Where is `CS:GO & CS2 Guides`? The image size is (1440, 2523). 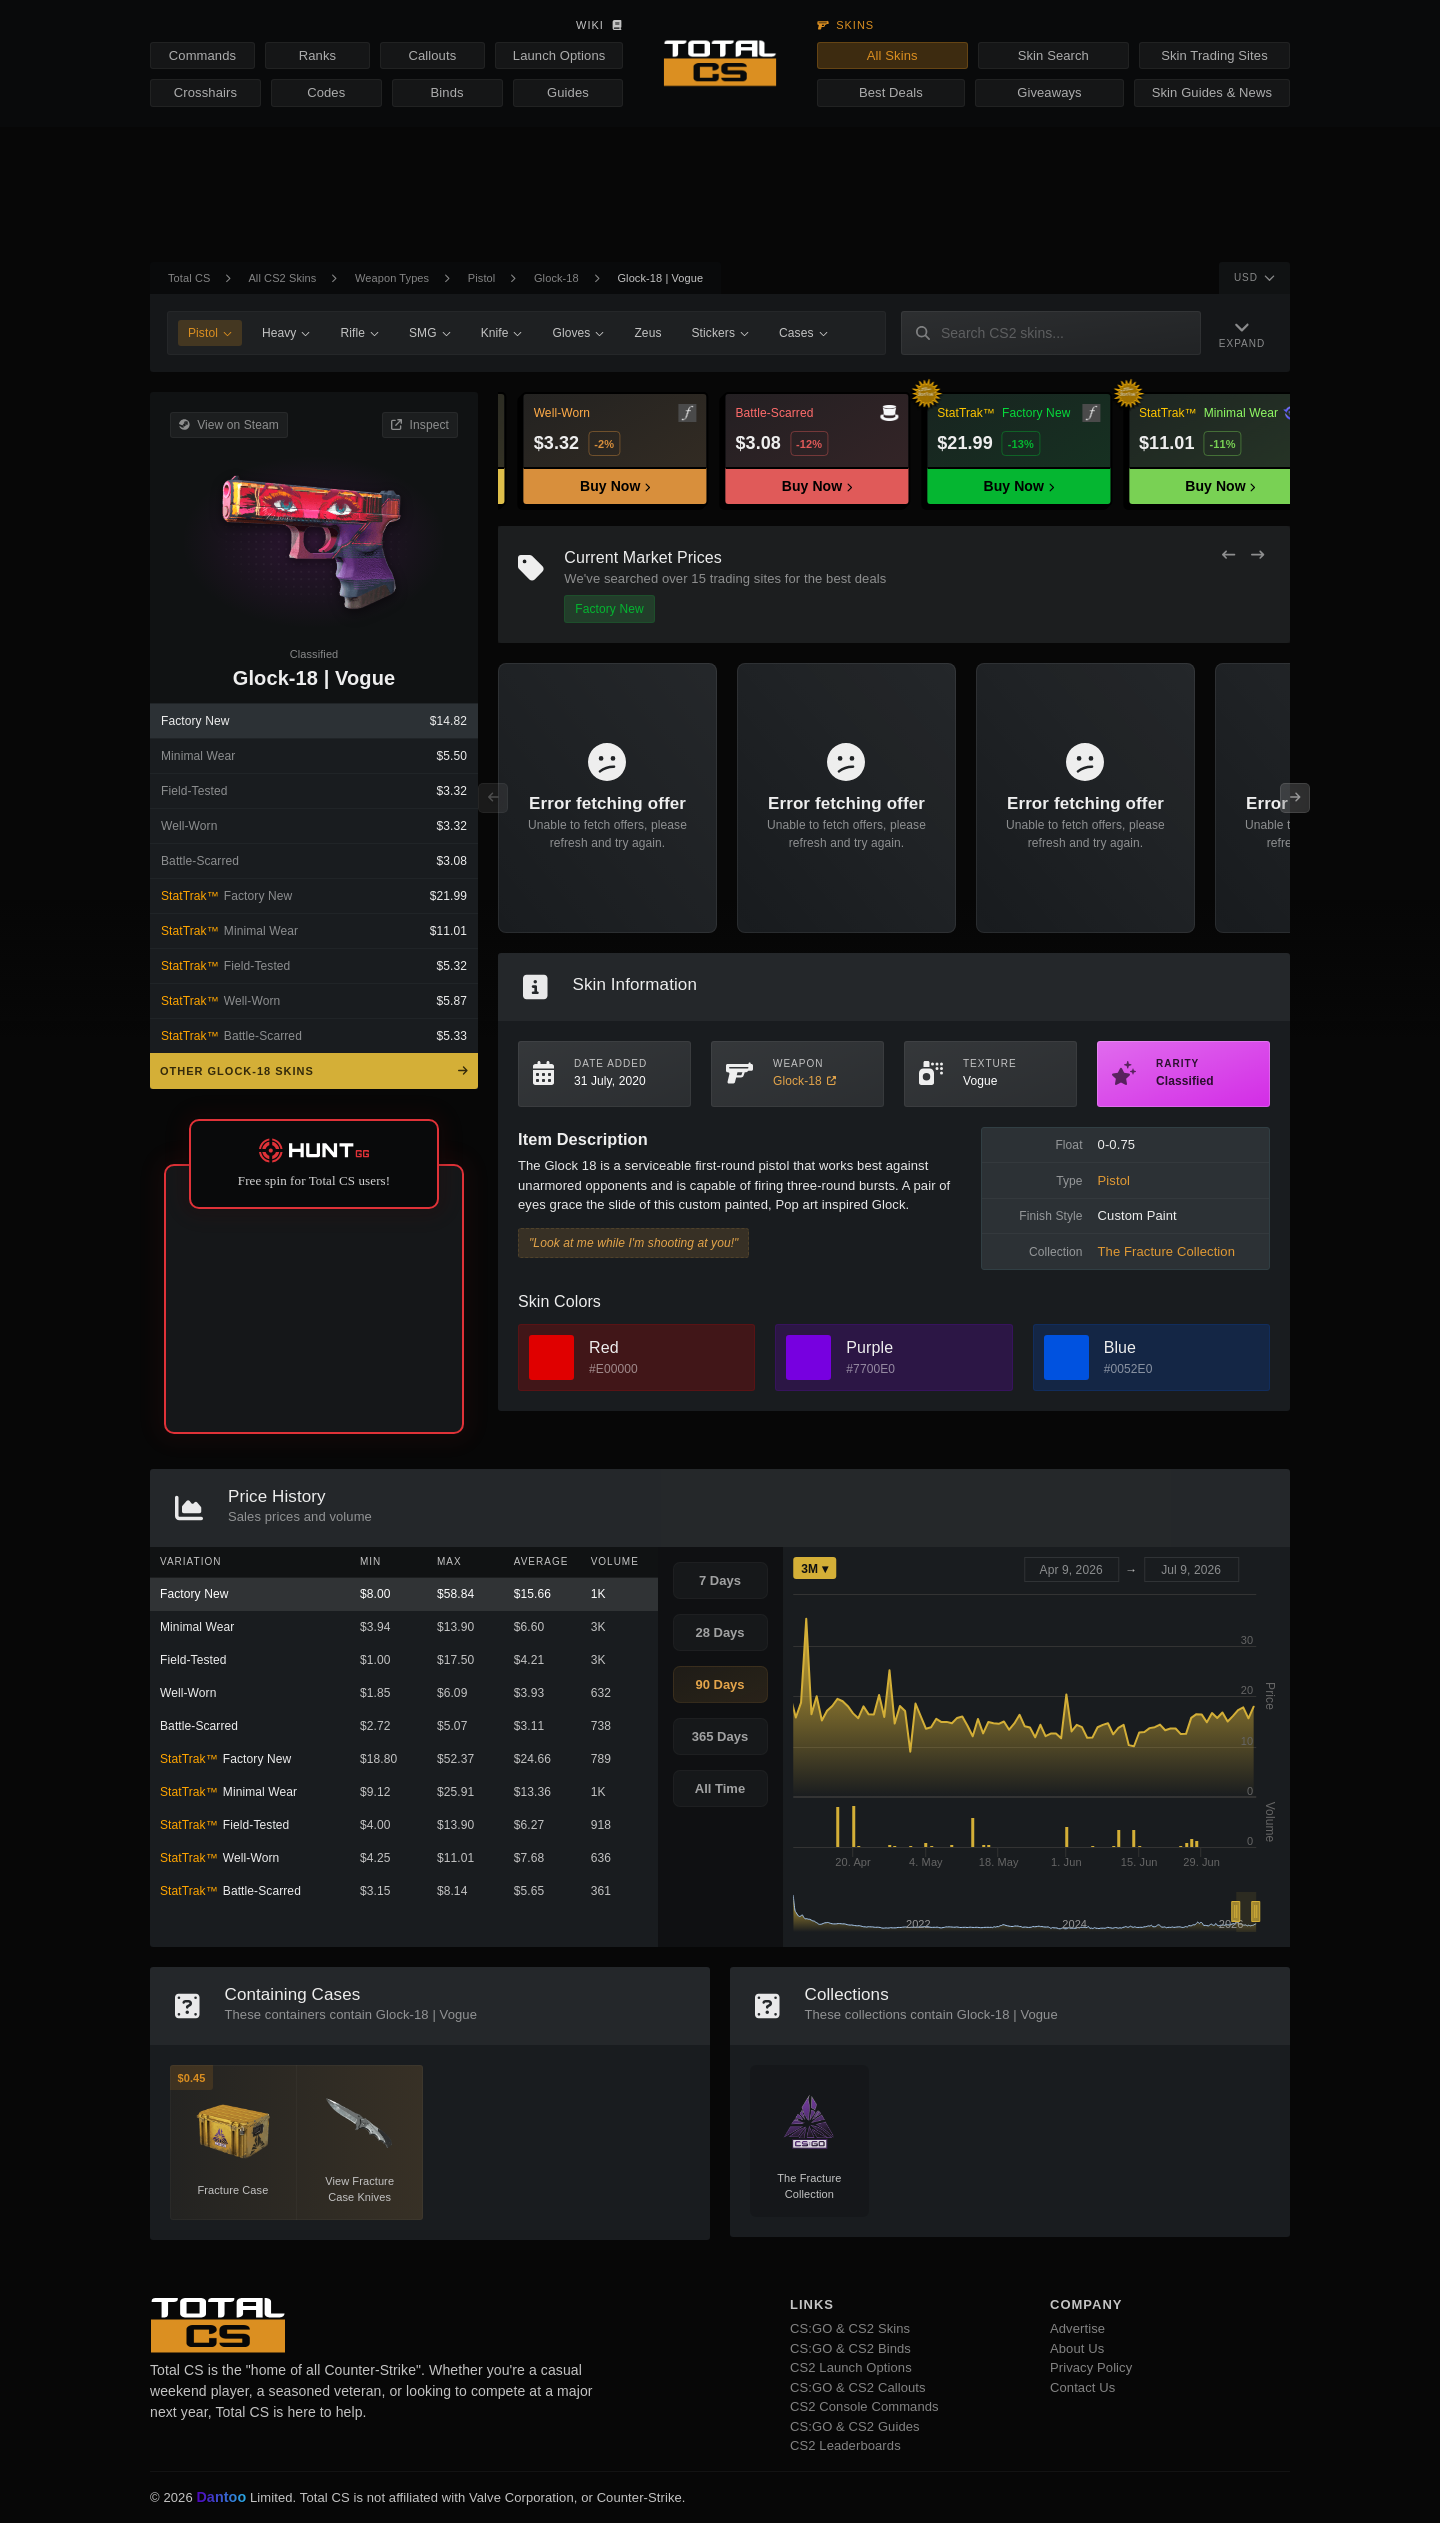
CS:GO & CS2 Guides is located at coordinates (855, 2426).